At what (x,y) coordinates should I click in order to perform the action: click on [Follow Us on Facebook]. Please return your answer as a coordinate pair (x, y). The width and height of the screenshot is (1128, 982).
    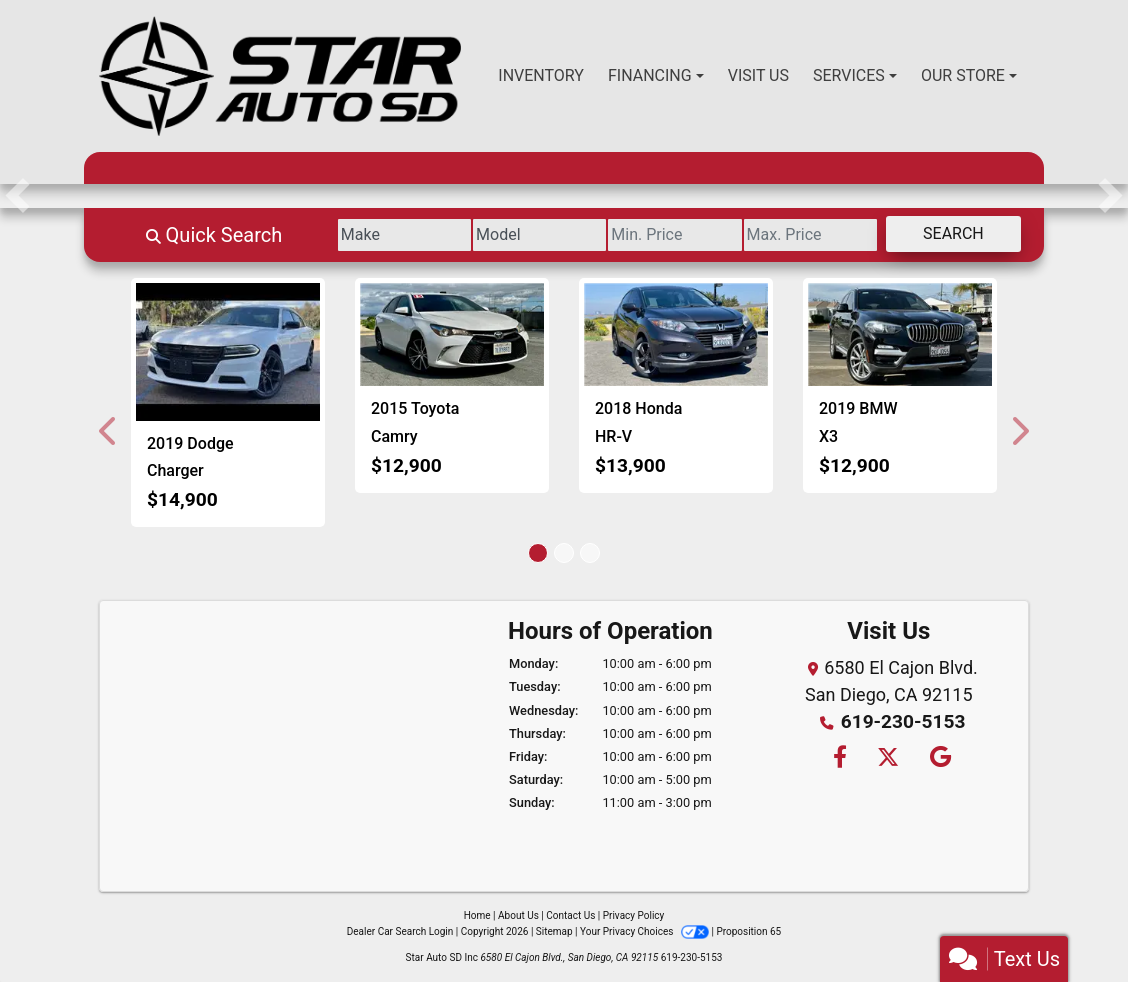
    Looking at the image, I should click on (838, 756).